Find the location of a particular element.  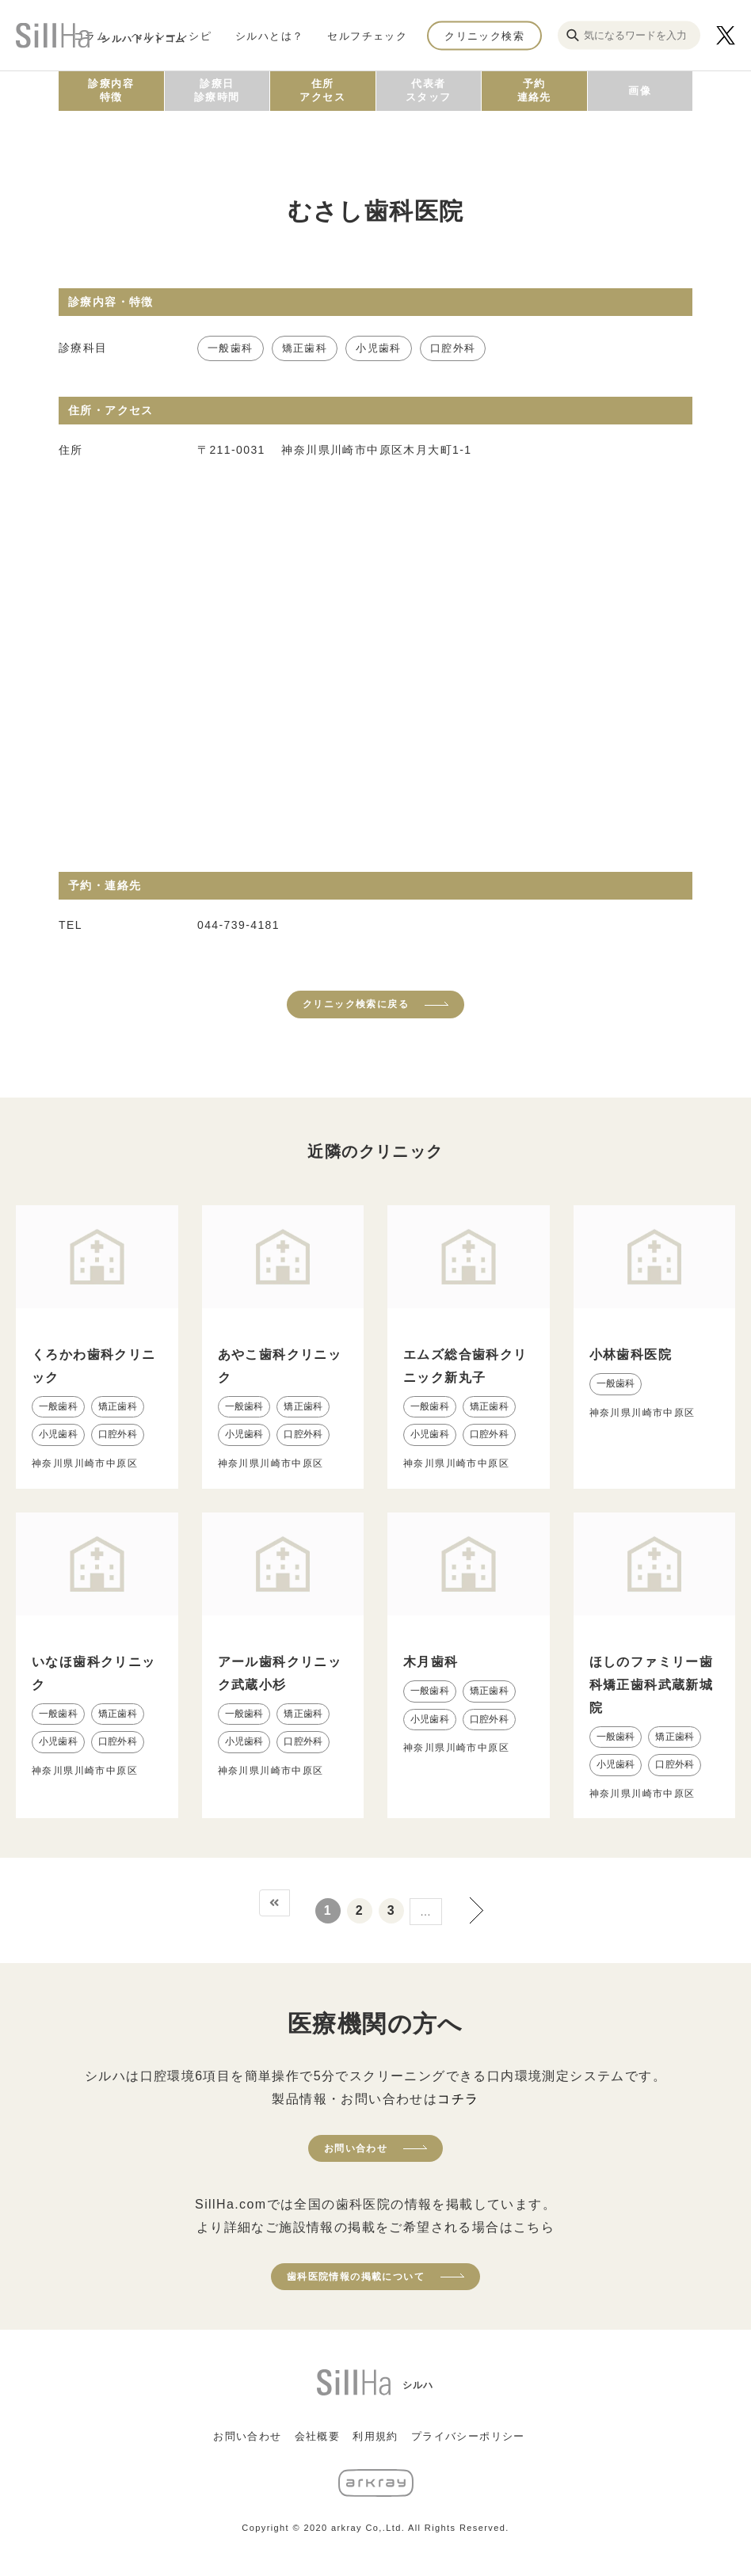

お問い合わせ is located at coordinates (355, 2148).